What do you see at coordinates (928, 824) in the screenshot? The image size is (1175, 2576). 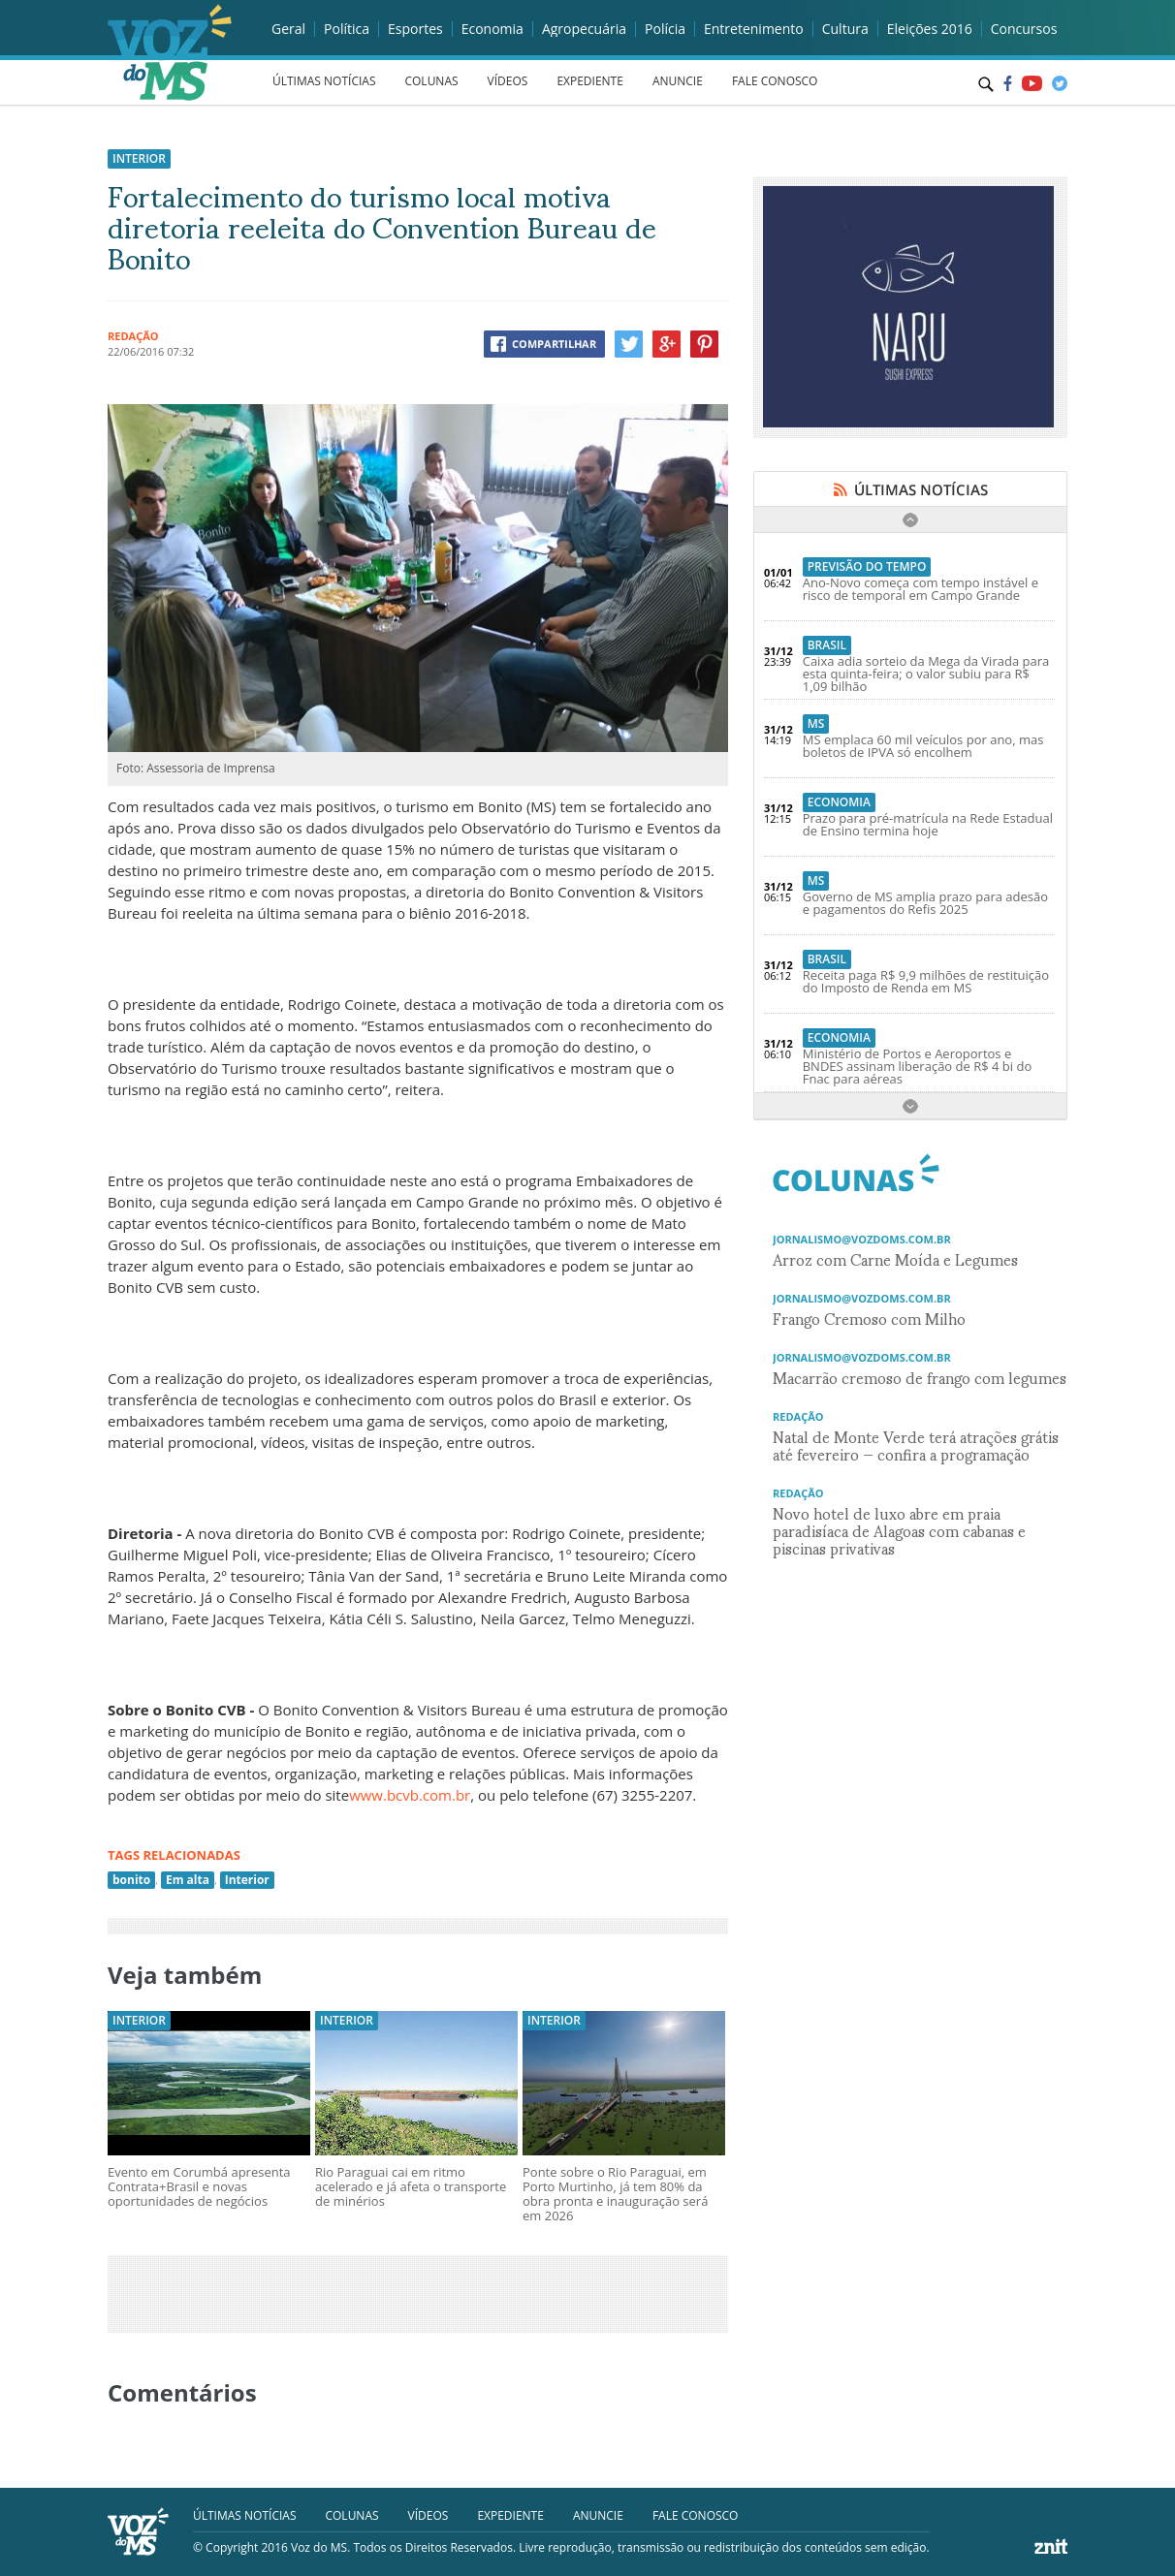 I see `Prazo para pré-matrícula na Rede Estadual de Ensino termina hoje` at bounding box center [928, 824].